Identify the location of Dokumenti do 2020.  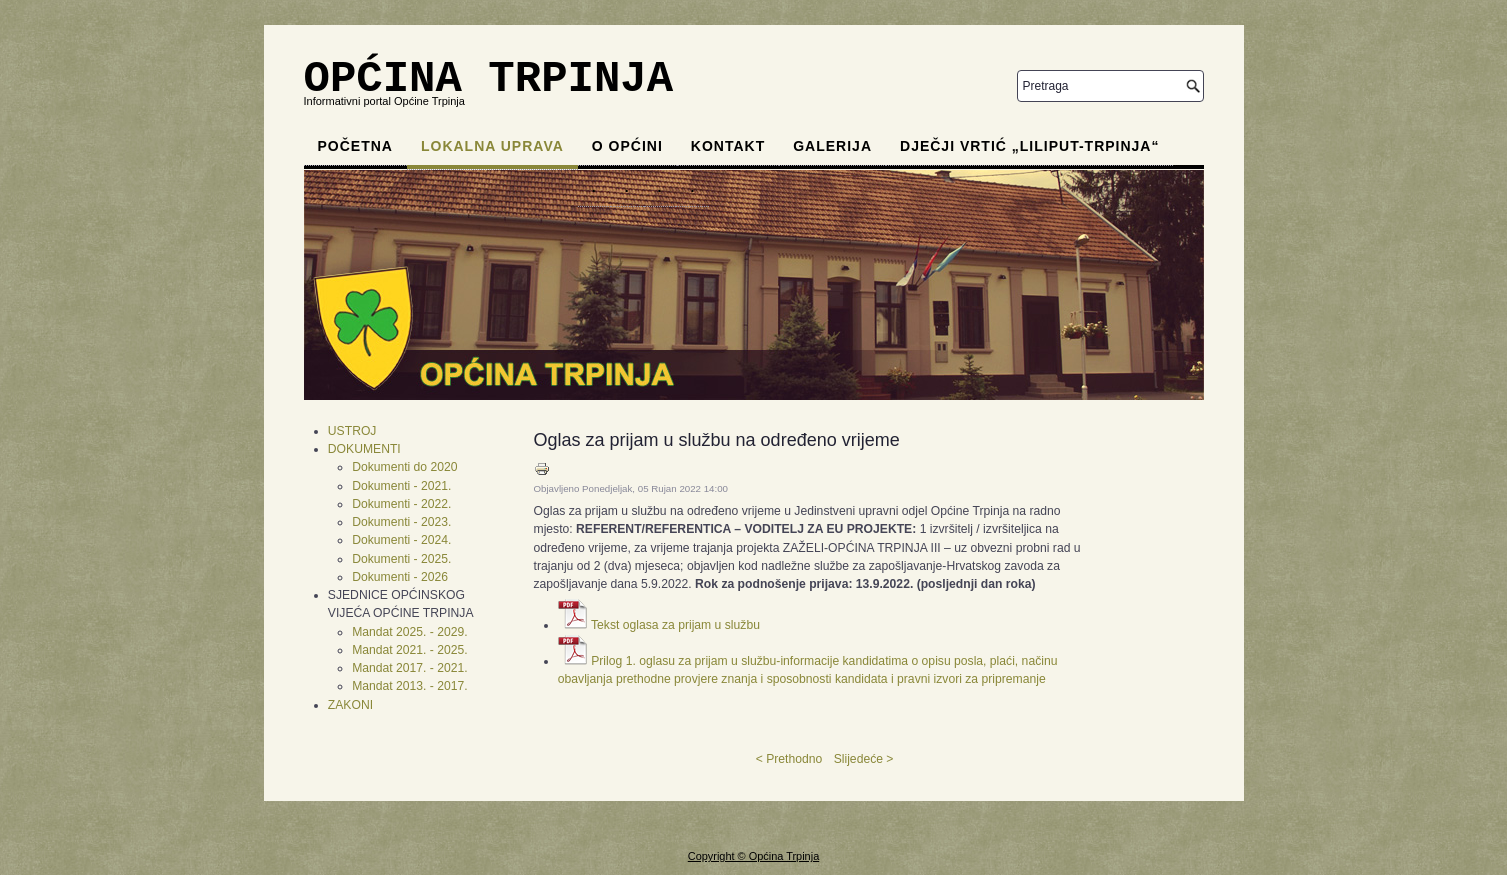
(404, 467).